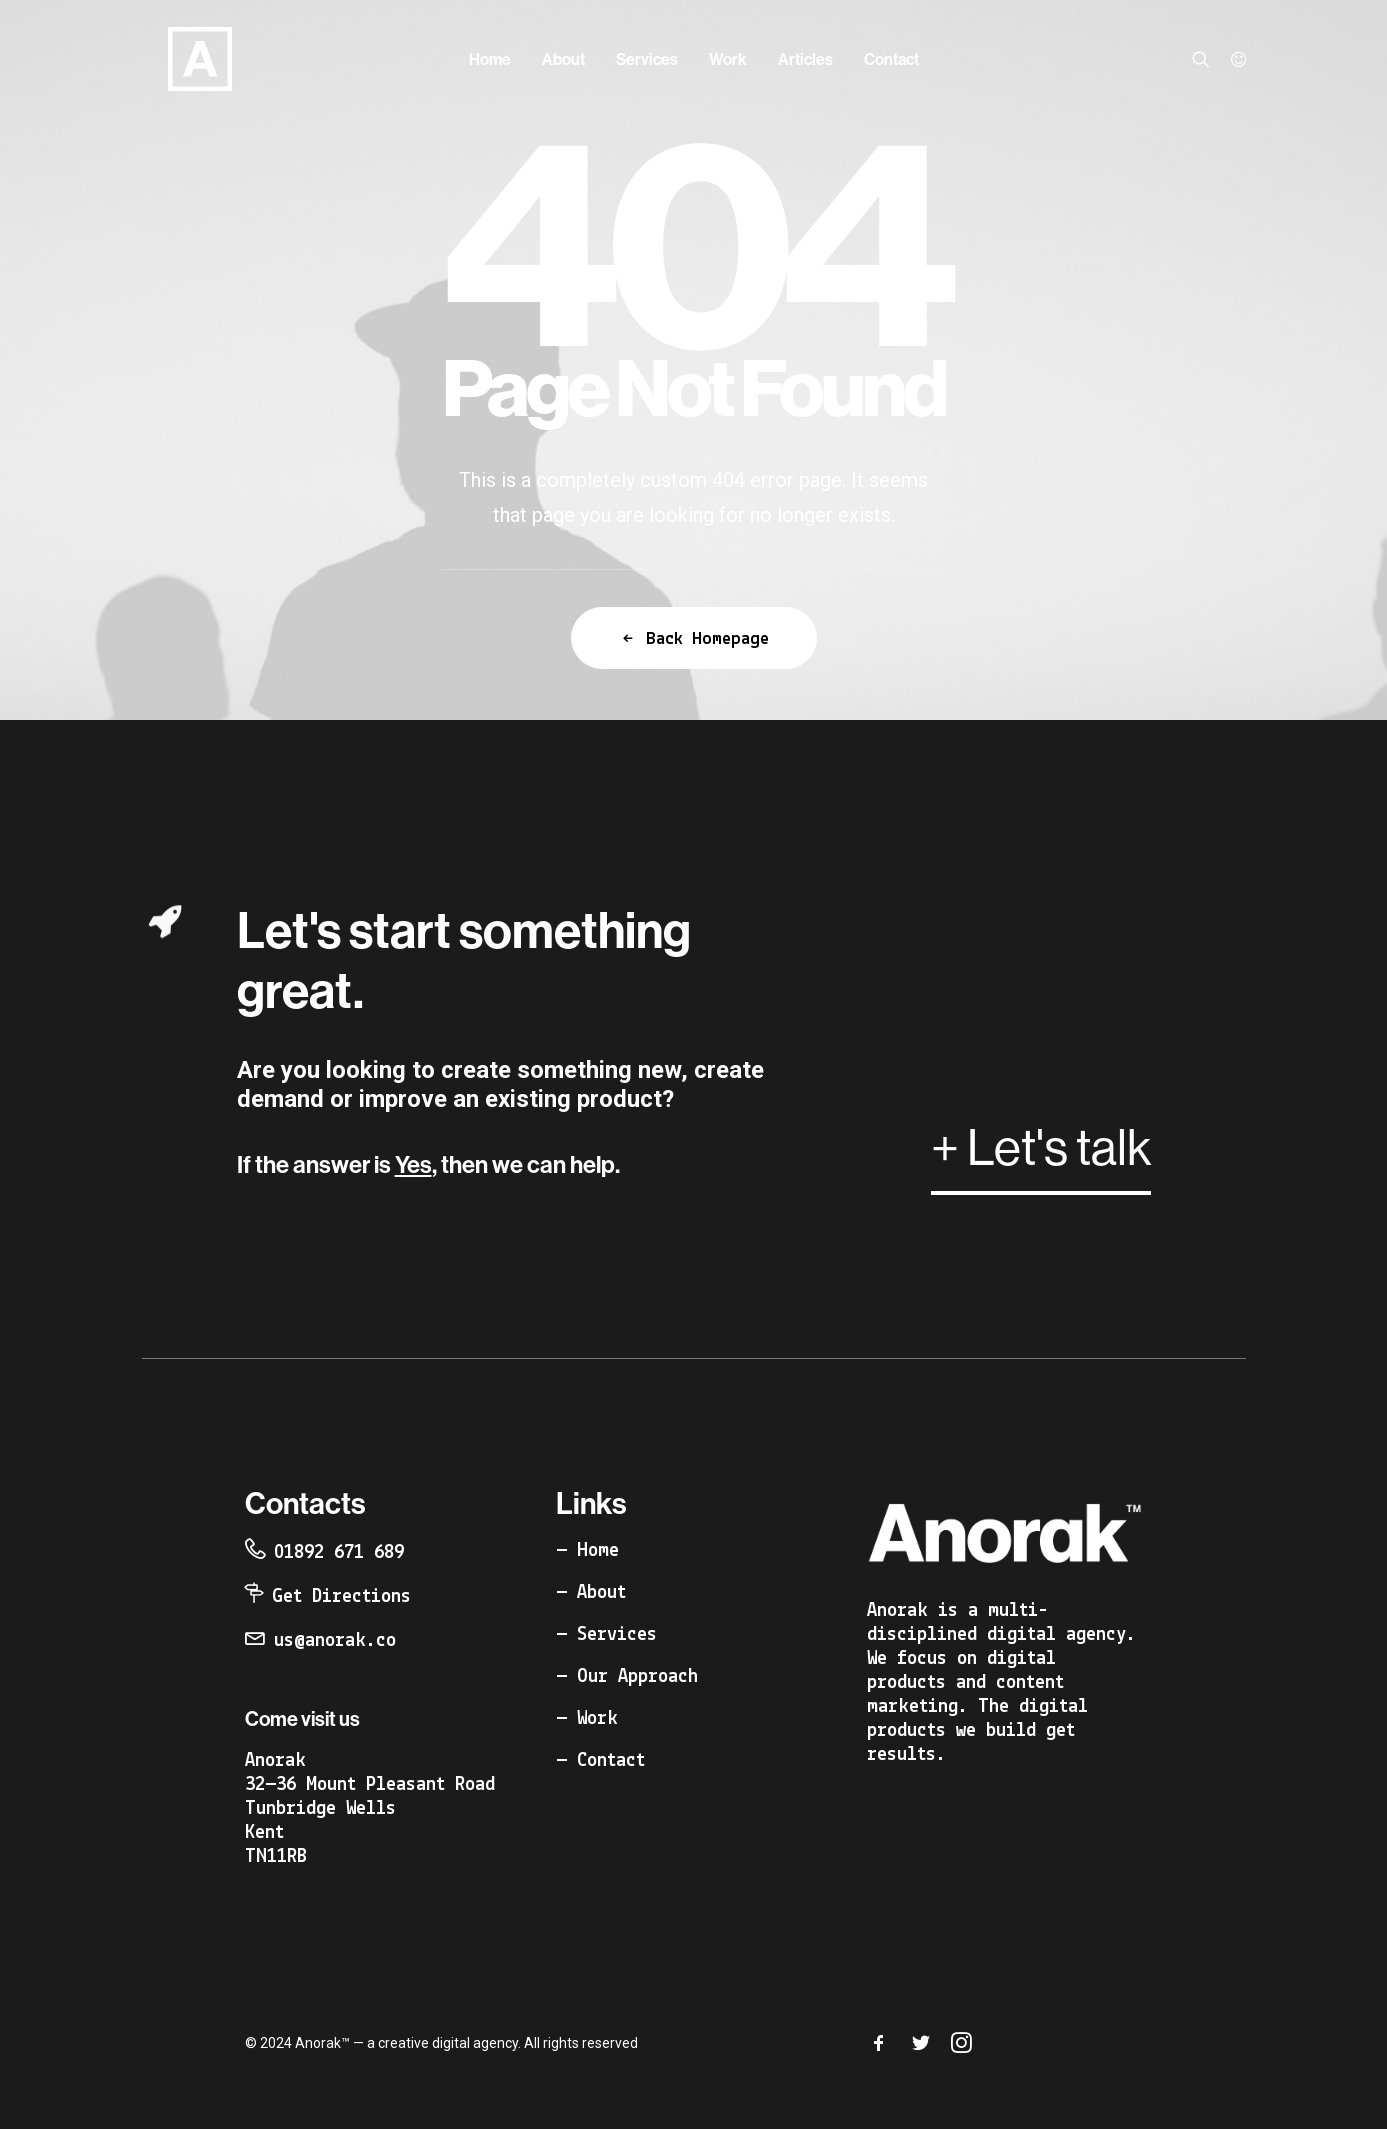 This screenshot has height=2129, width=1387. I want to click on [Anorak™], so click(174, 59).